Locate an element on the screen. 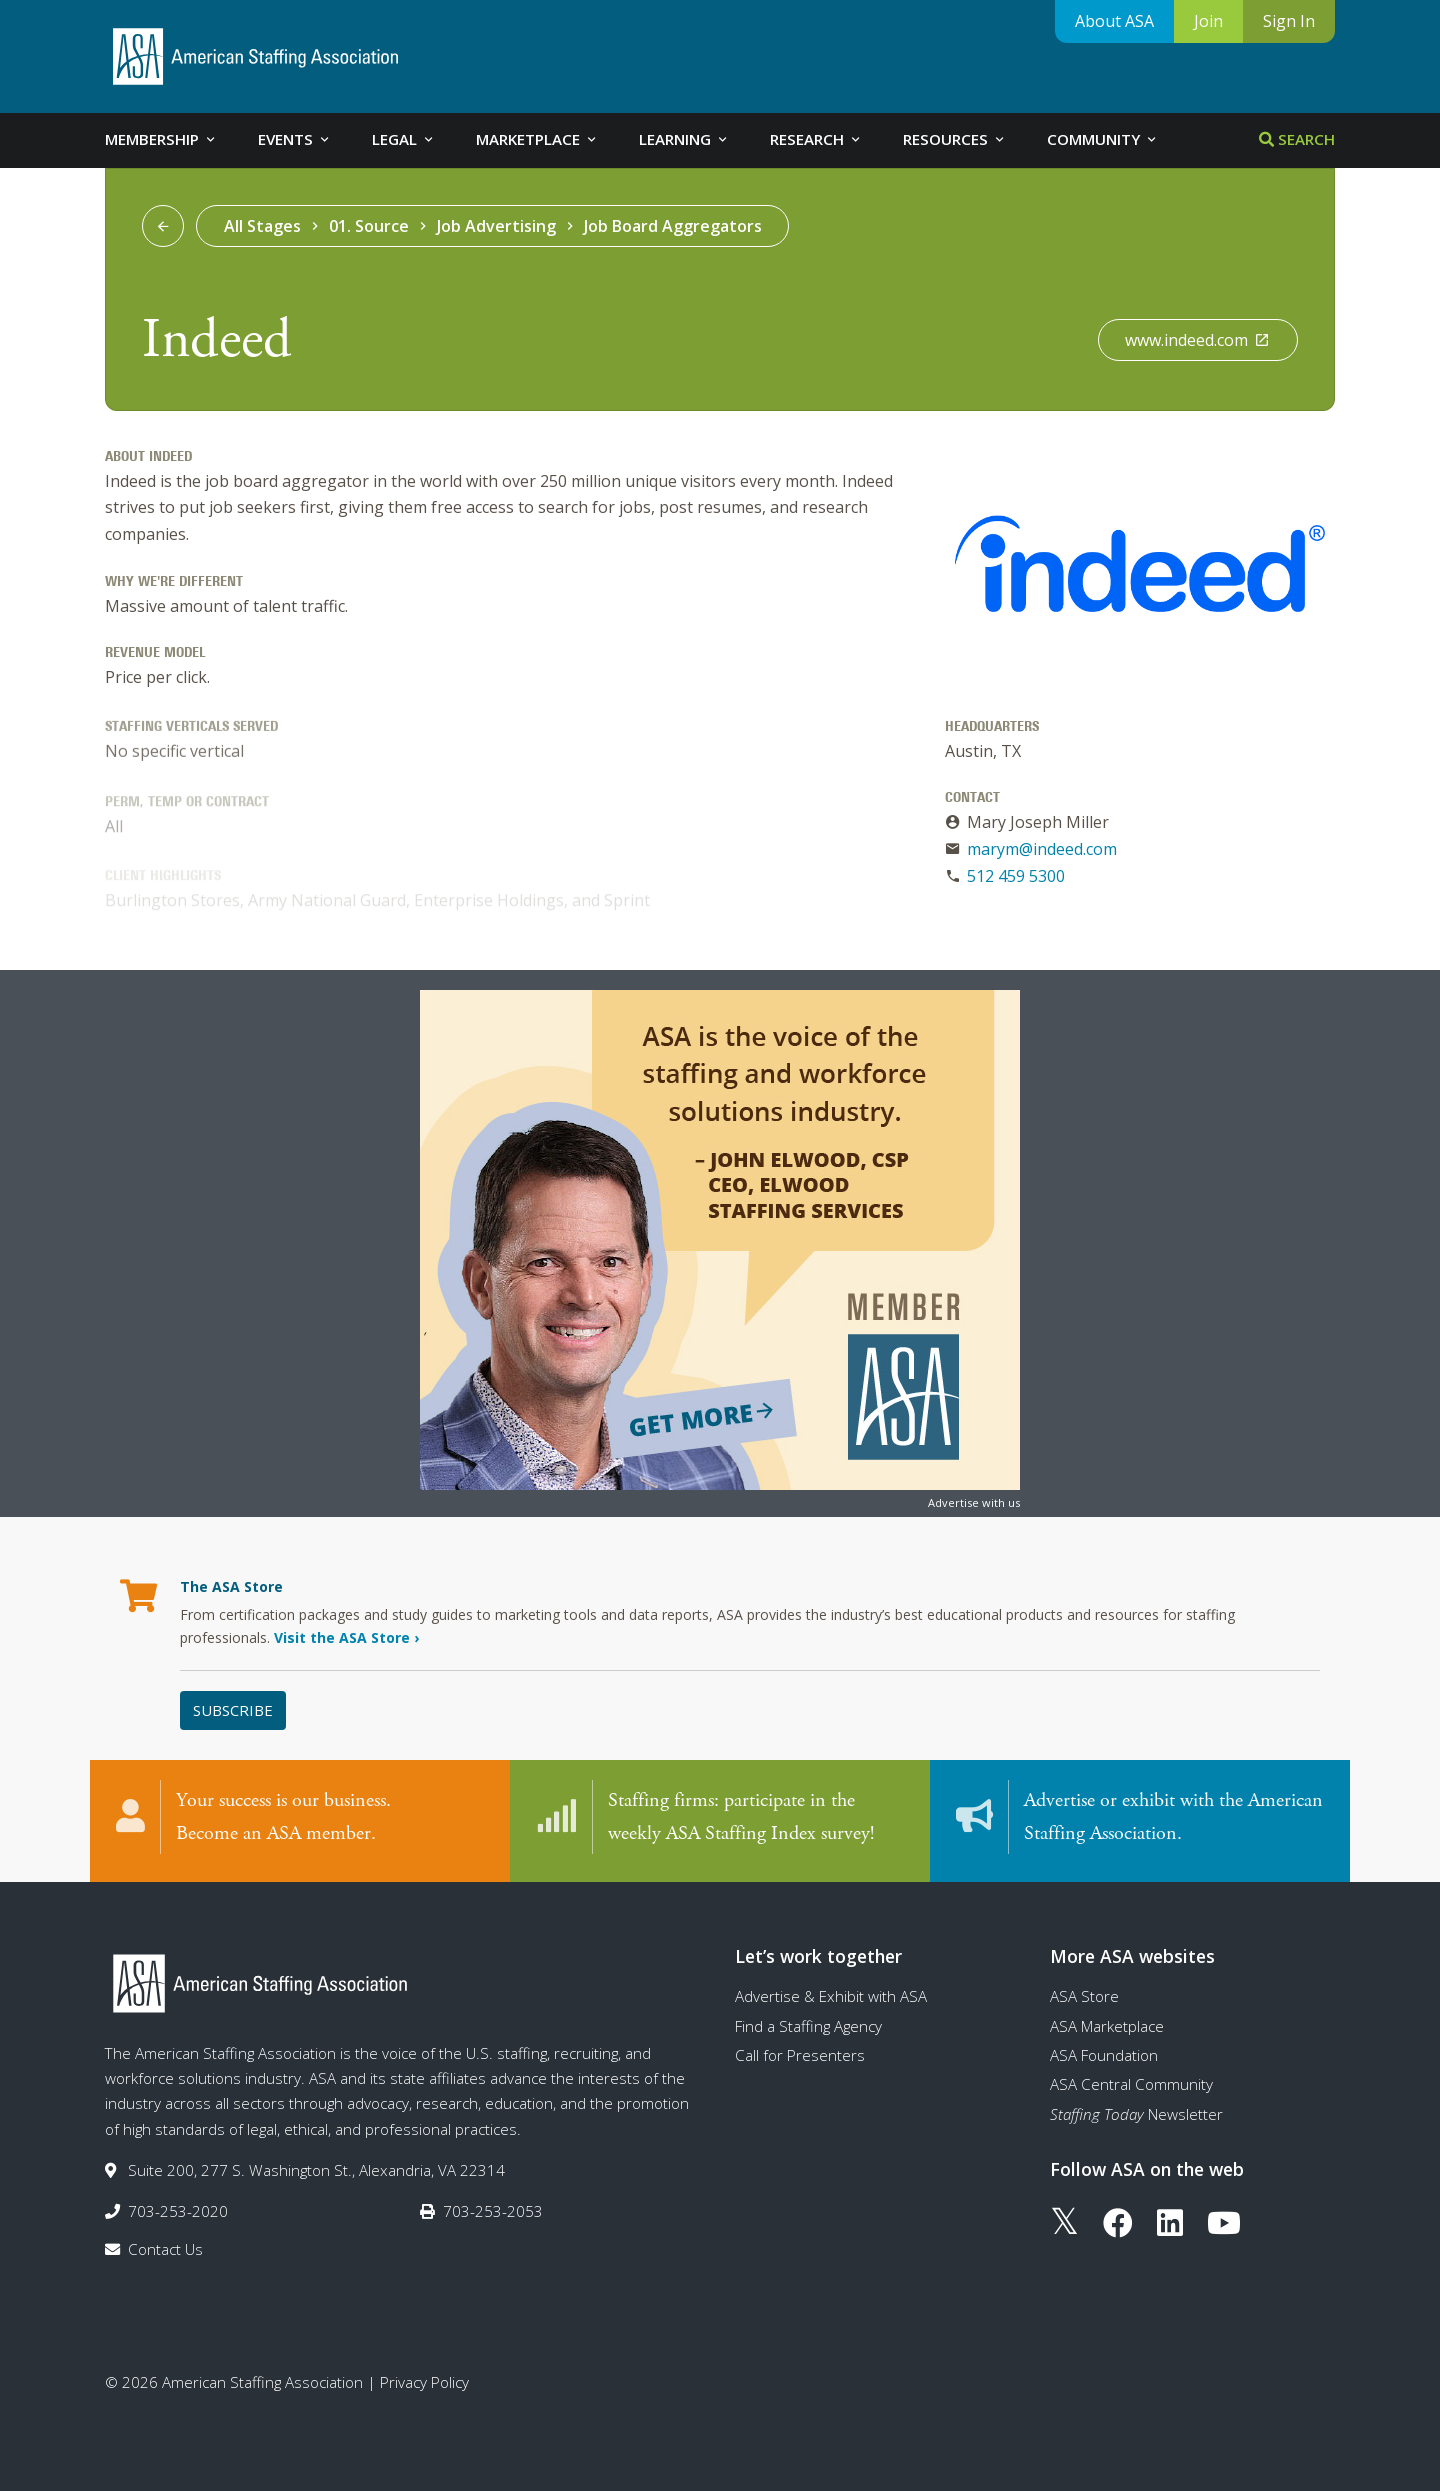 The width and height of the screenshot is (1440, 2491). Find a Staffing Agency is located at coordinates (808, 2026).